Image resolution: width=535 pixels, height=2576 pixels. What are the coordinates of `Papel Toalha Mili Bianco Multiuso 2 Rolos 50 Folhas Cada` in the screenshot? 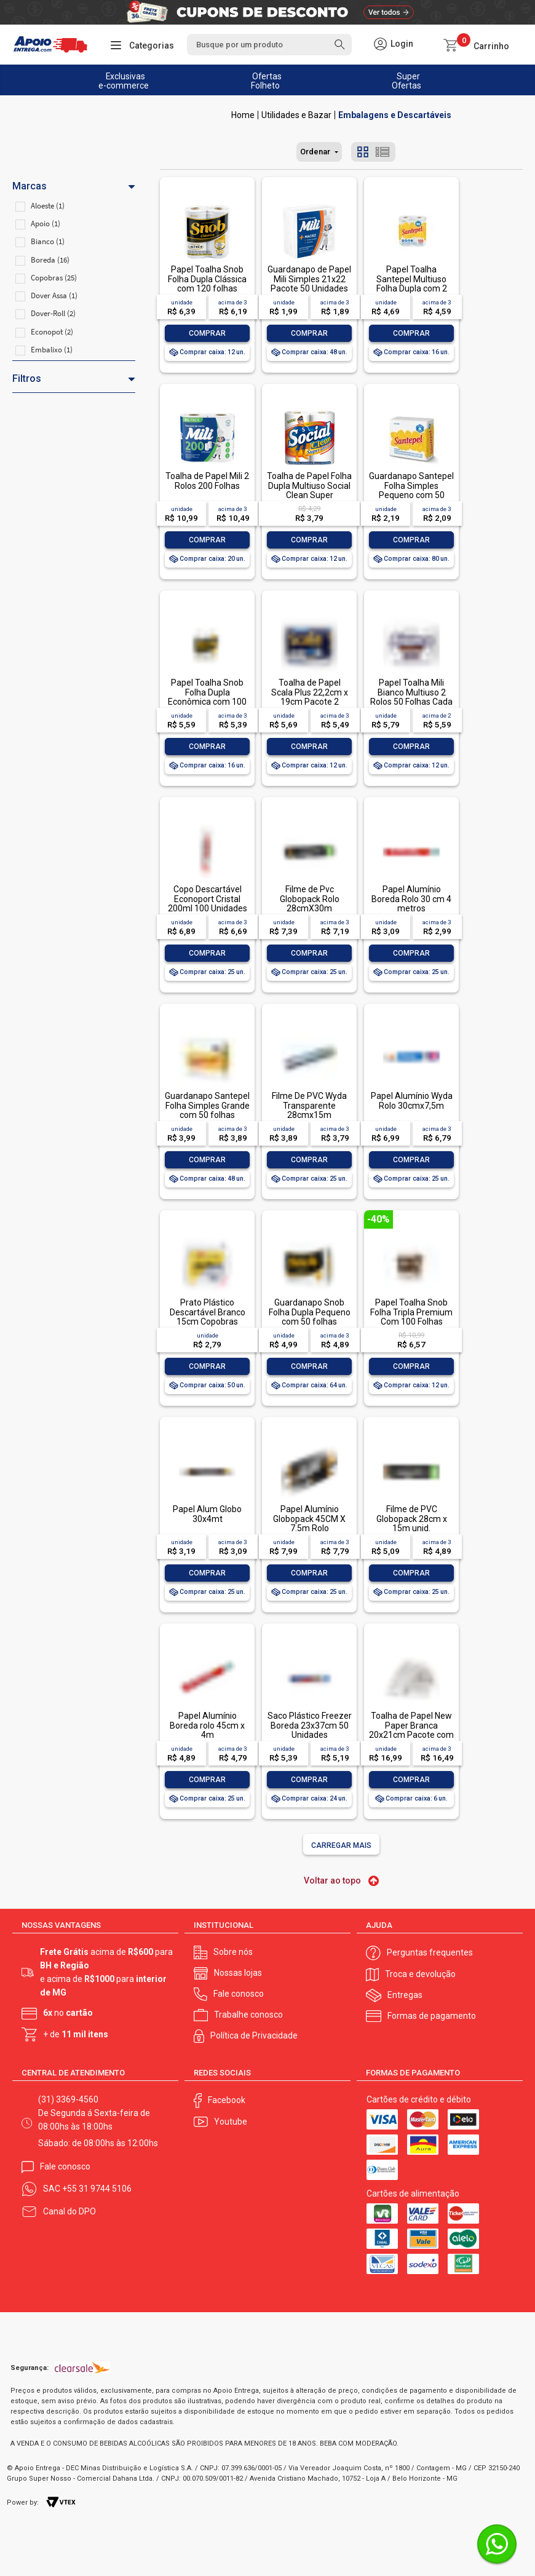 It's located at (411, 692).